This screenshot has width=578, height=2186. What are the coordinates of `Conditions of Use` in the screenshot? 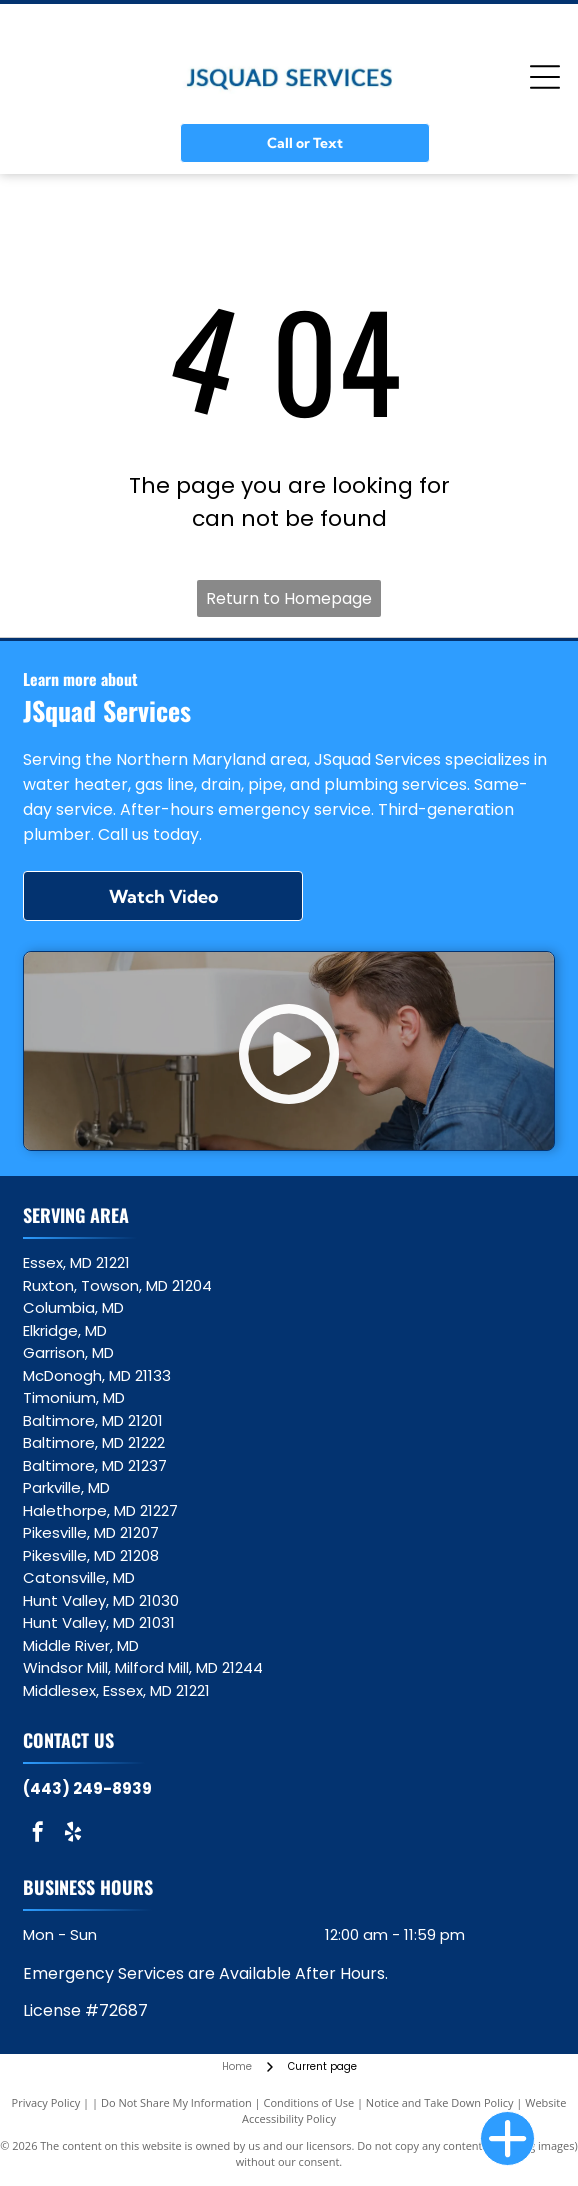 It's located at (309, 2102).